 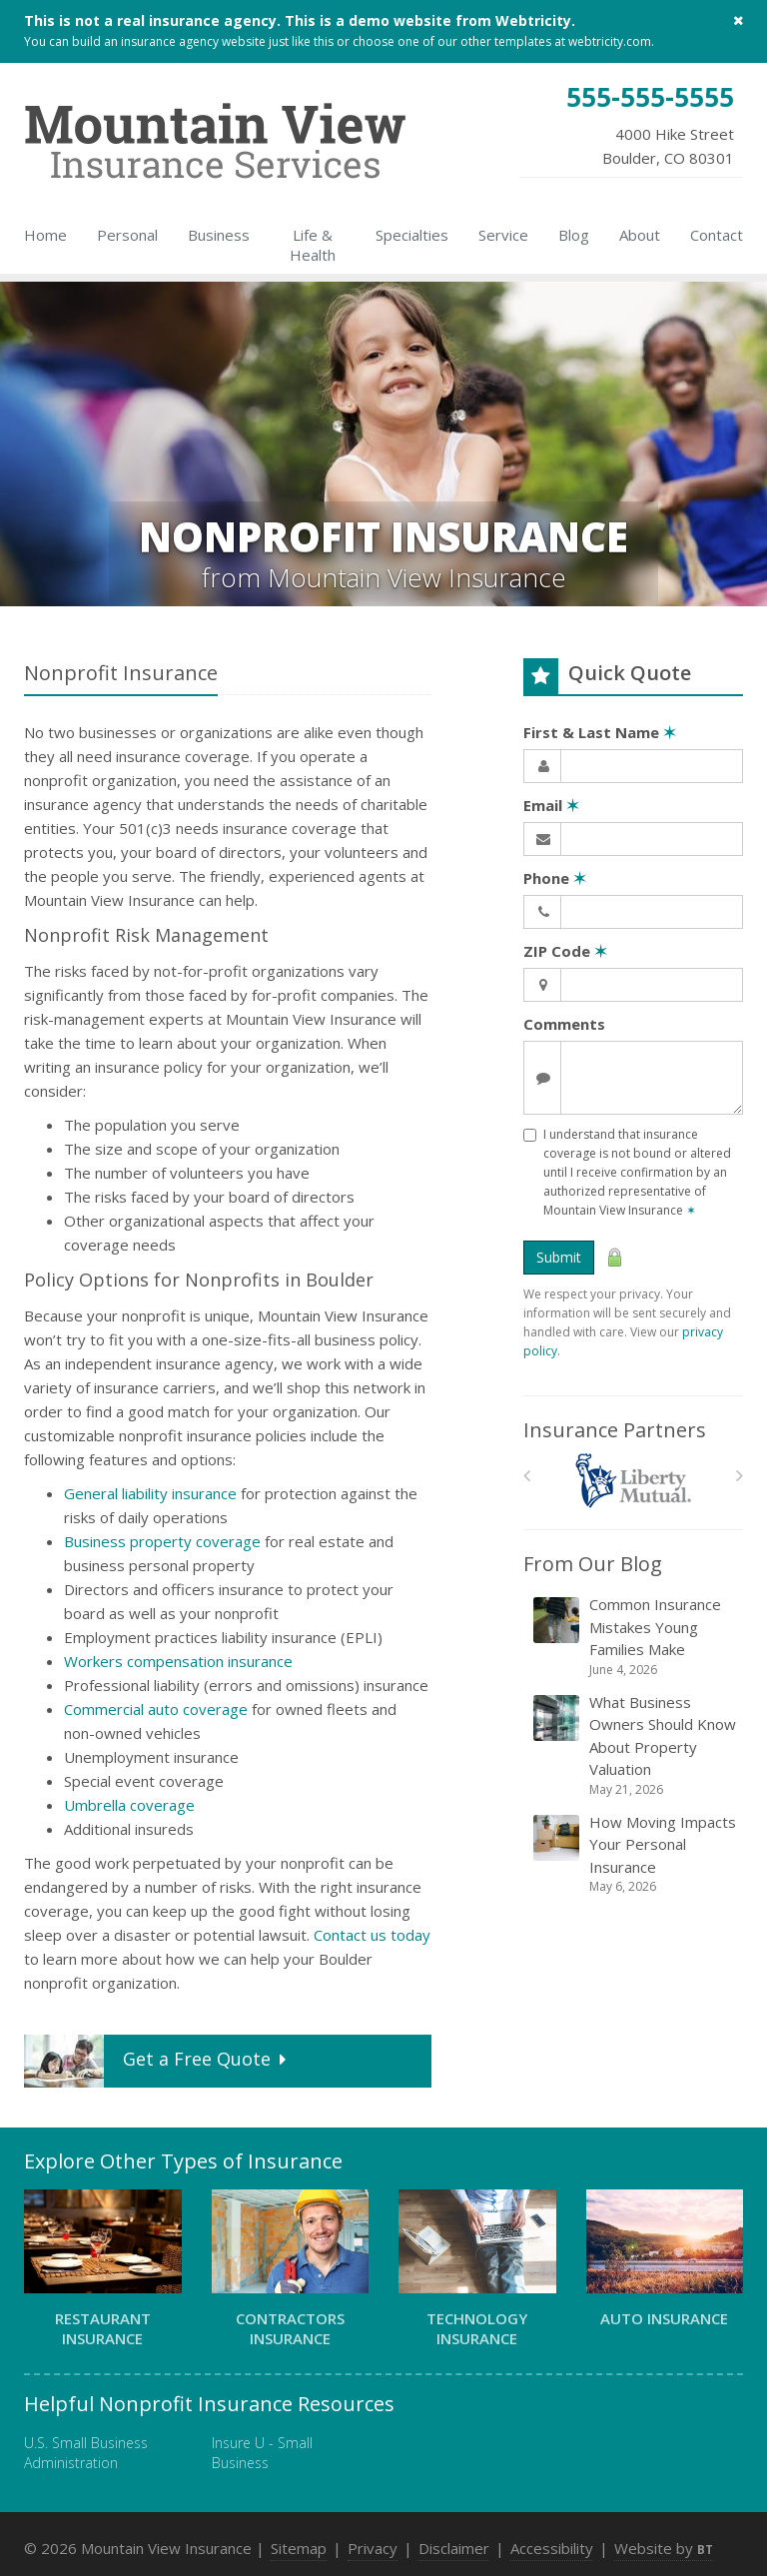 What do you see at coordinates (127, 235) in the screenshot?
I see `Personal` at bounding box center [127, 235].